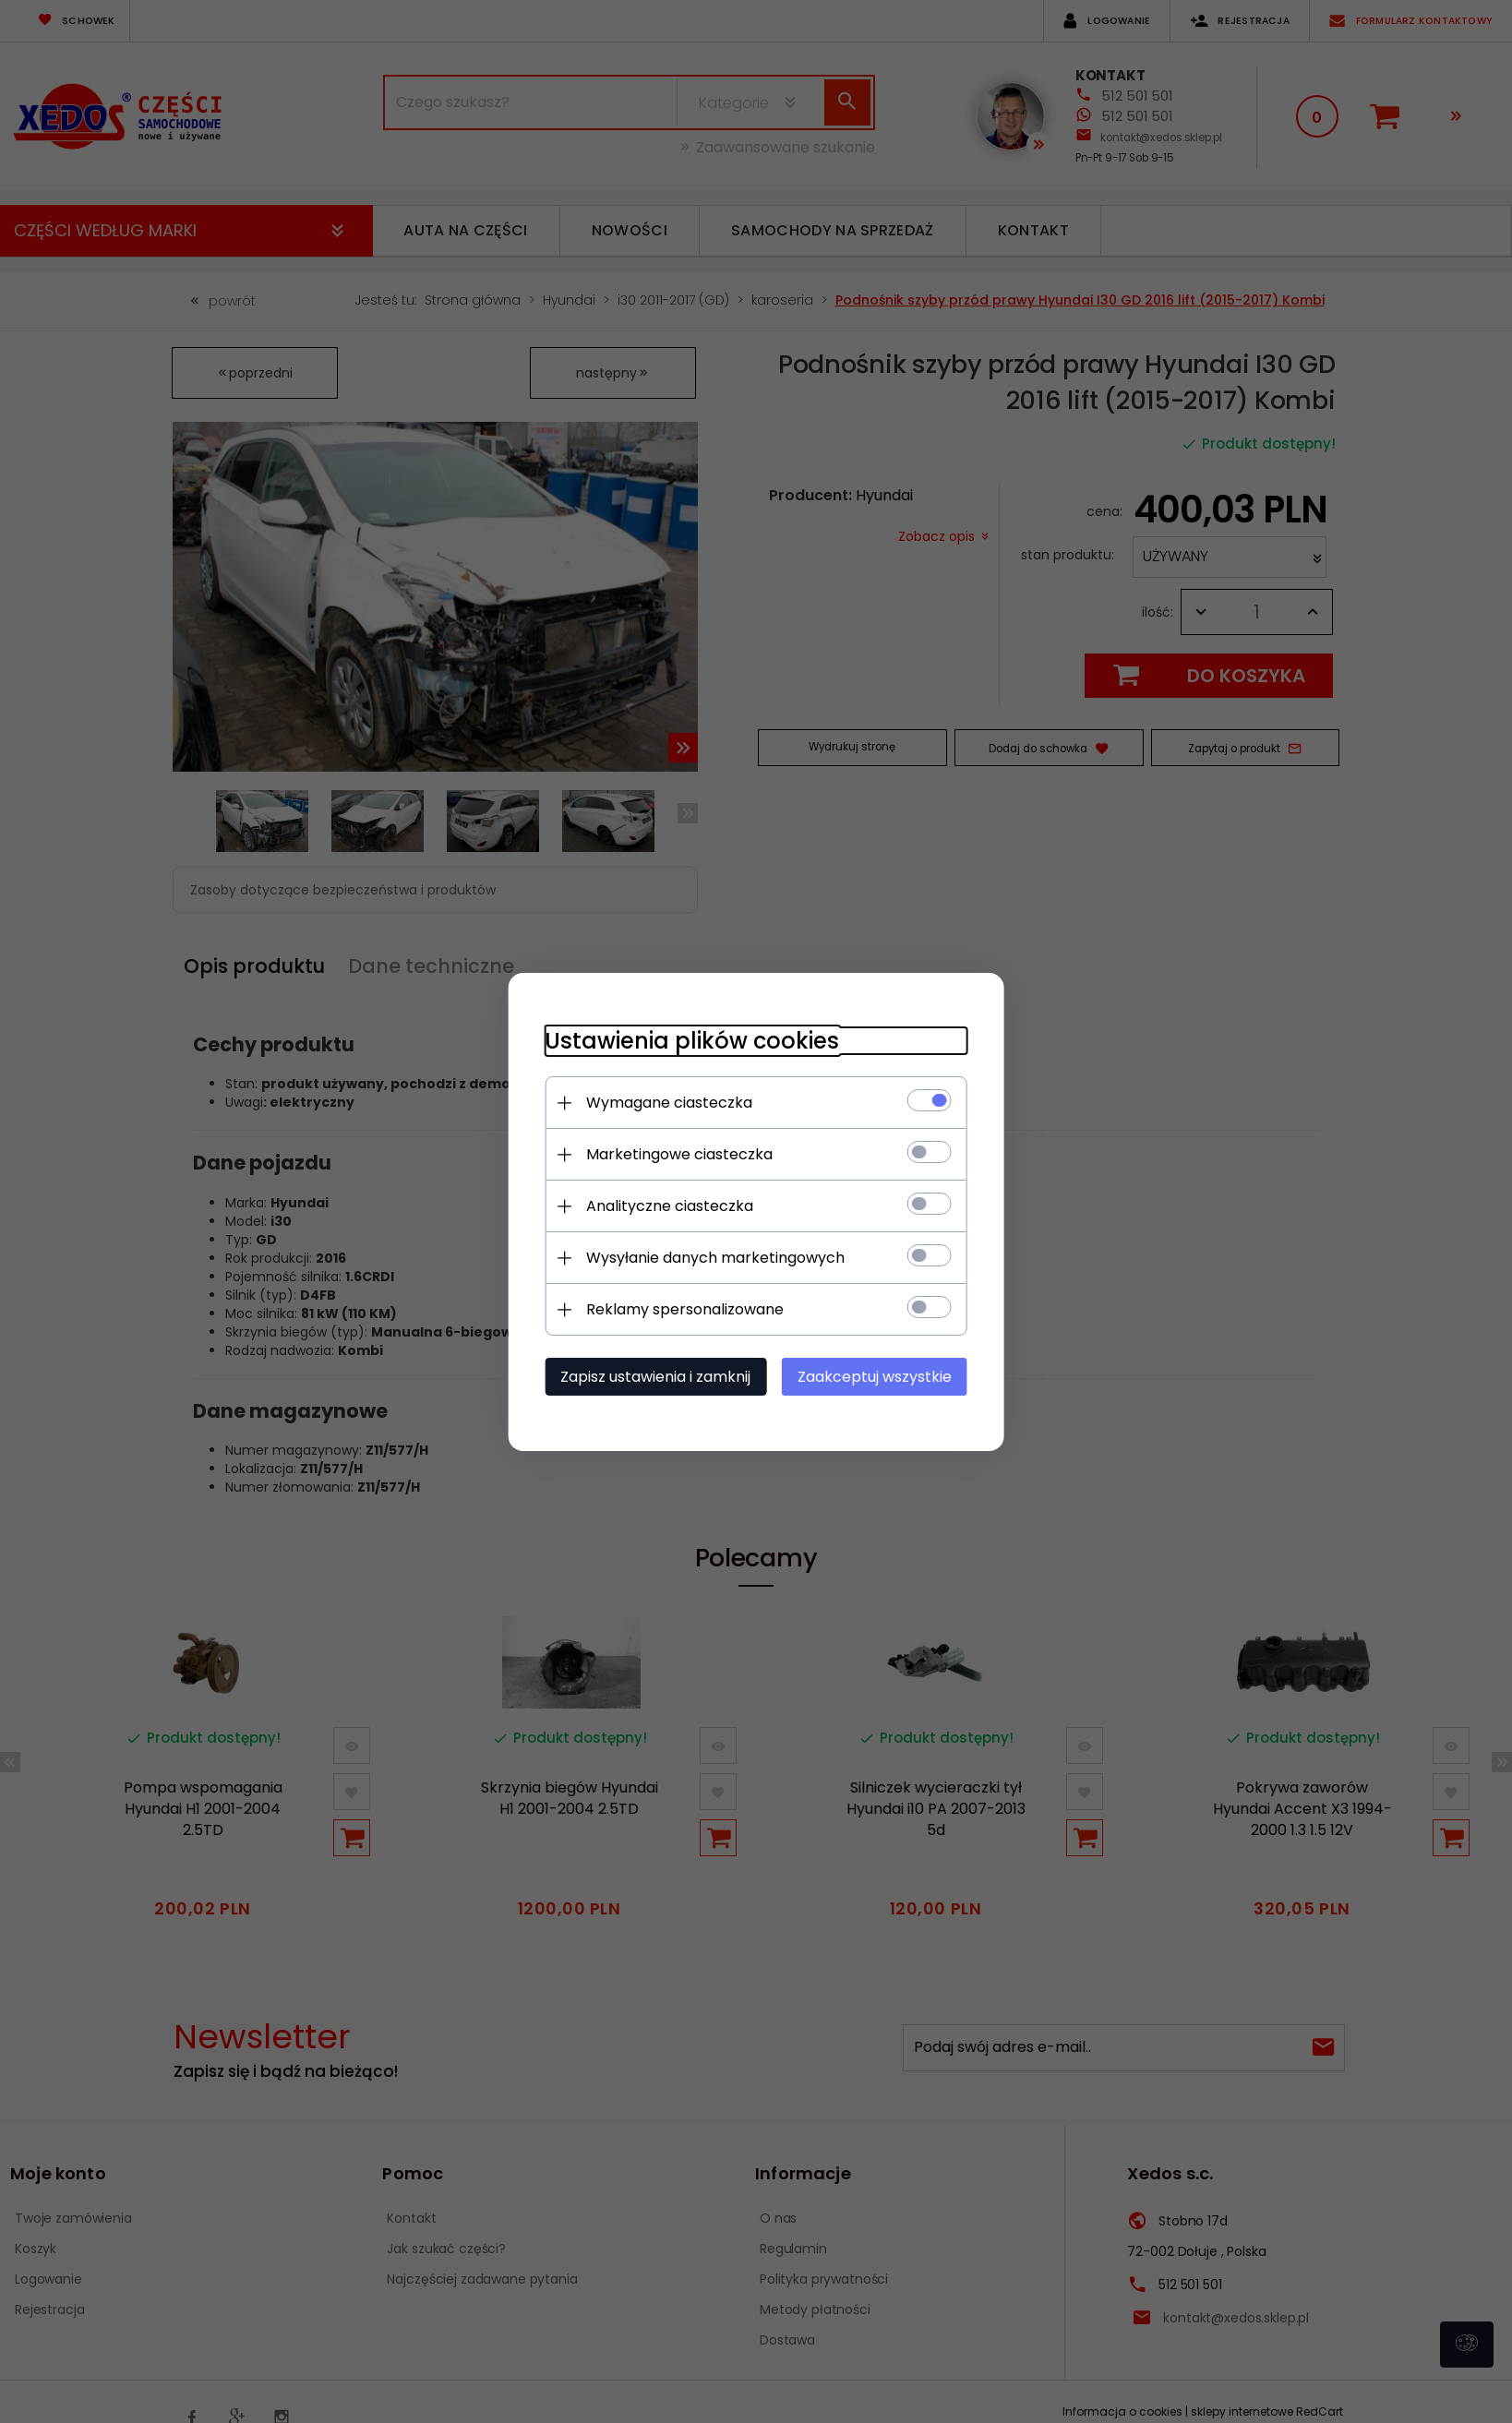 This screenshot has width=1512, height=2423. Describe the element at coordinates (668, 1206) in the screenshot. I see `Analityczne ciasteczka` at that location.